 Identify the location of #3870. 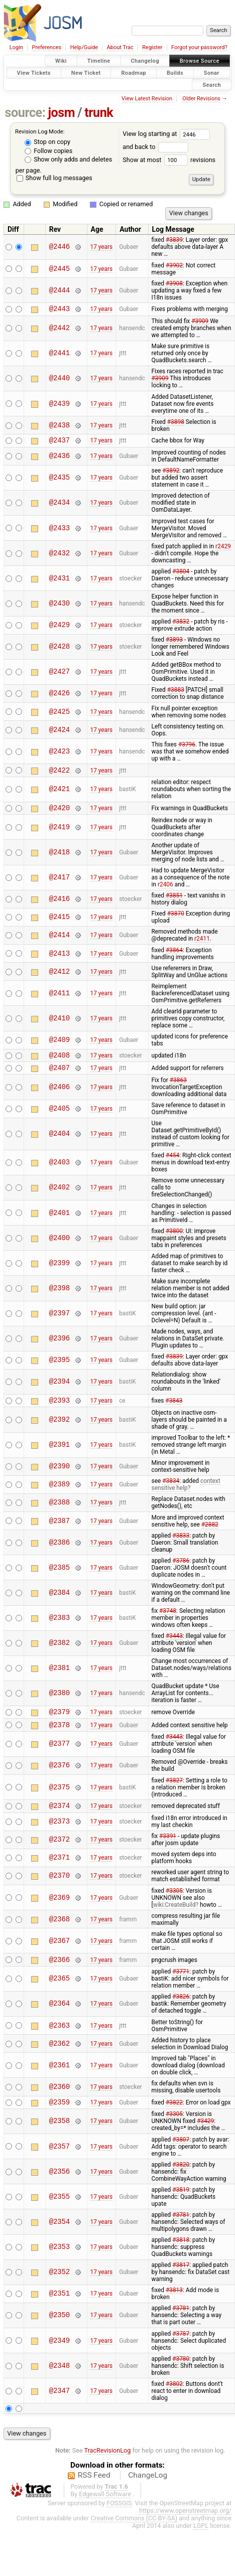
(175, 919).